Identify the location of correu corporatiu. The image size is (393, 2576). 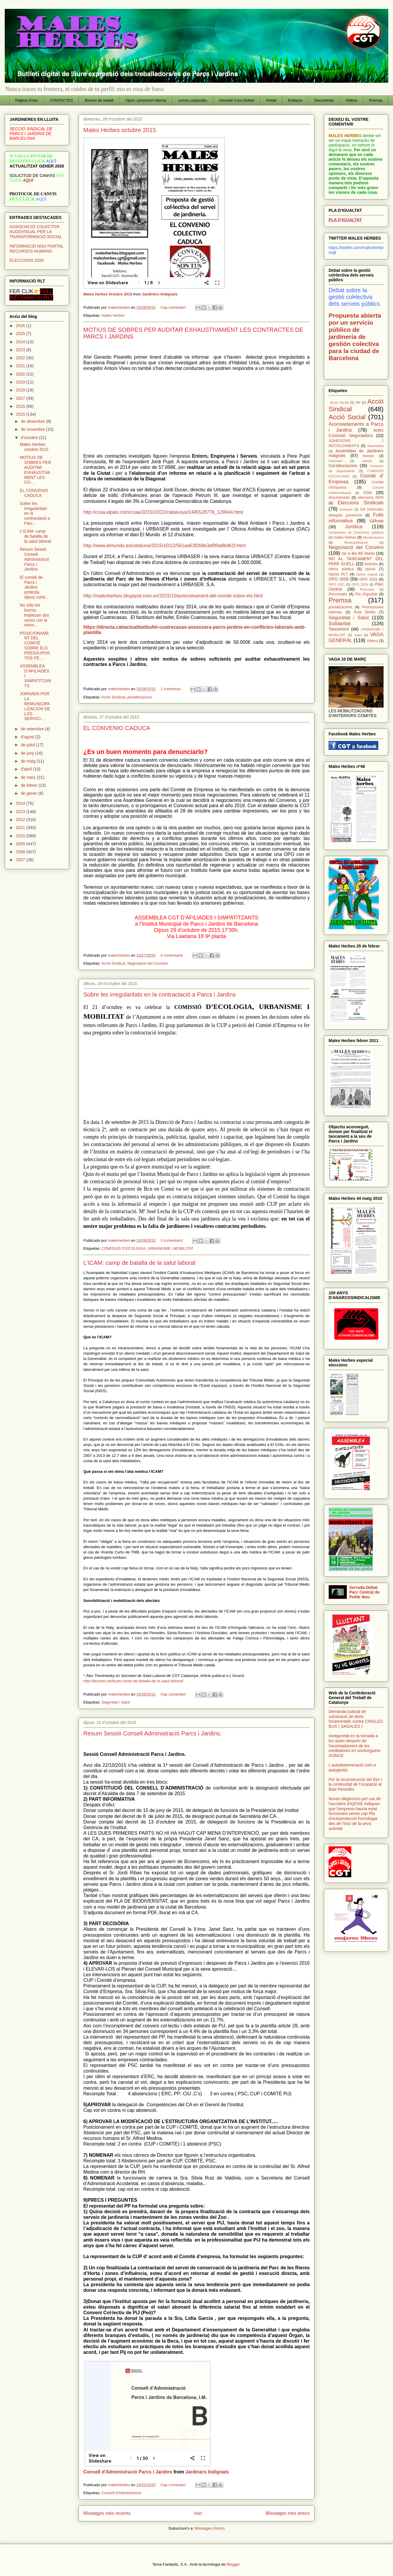
(192, 100).